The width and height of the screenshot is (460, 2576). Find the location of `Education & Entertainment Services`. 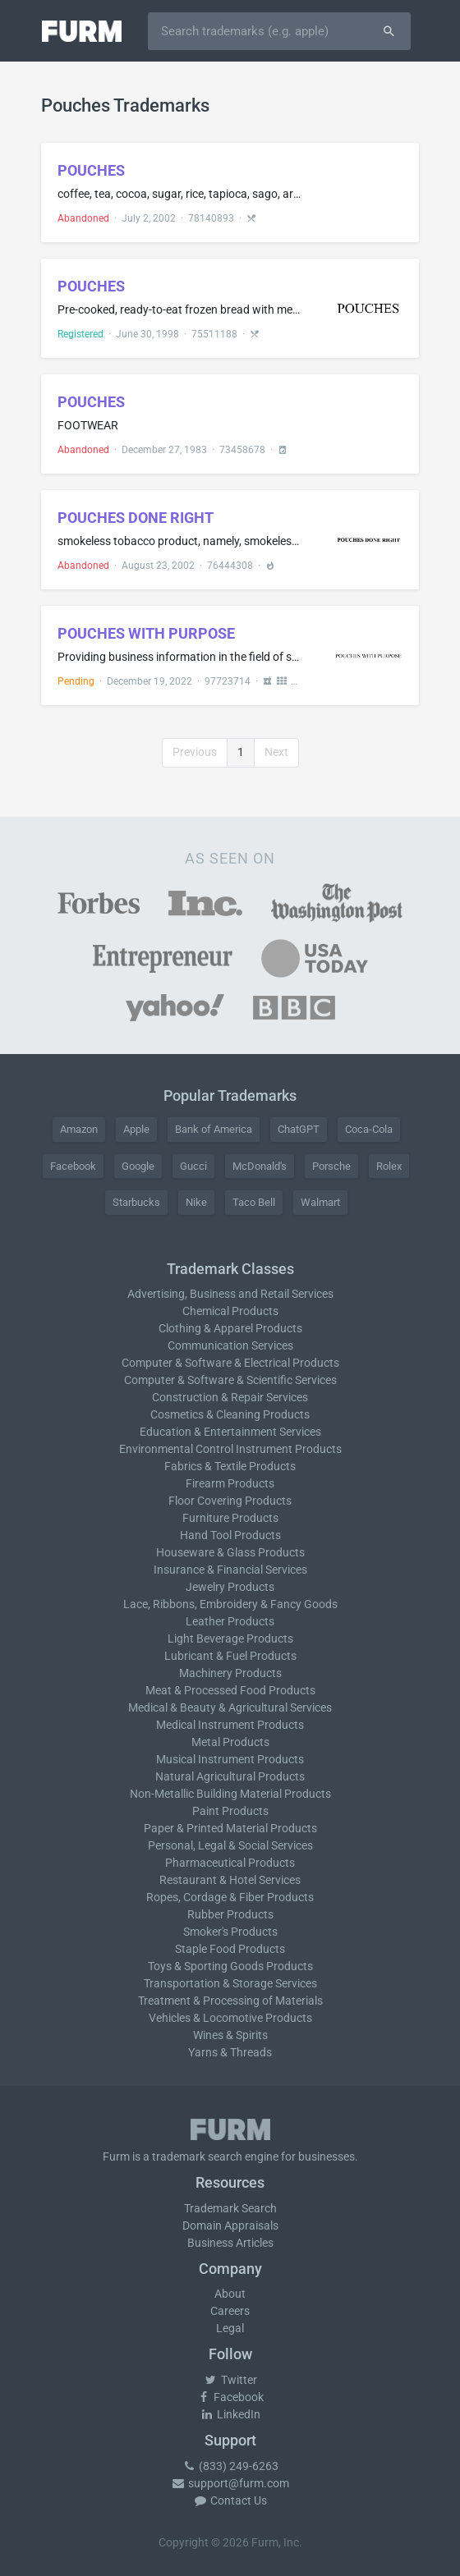

Education & Entertainment Services is located at coordinates (230, 1431).